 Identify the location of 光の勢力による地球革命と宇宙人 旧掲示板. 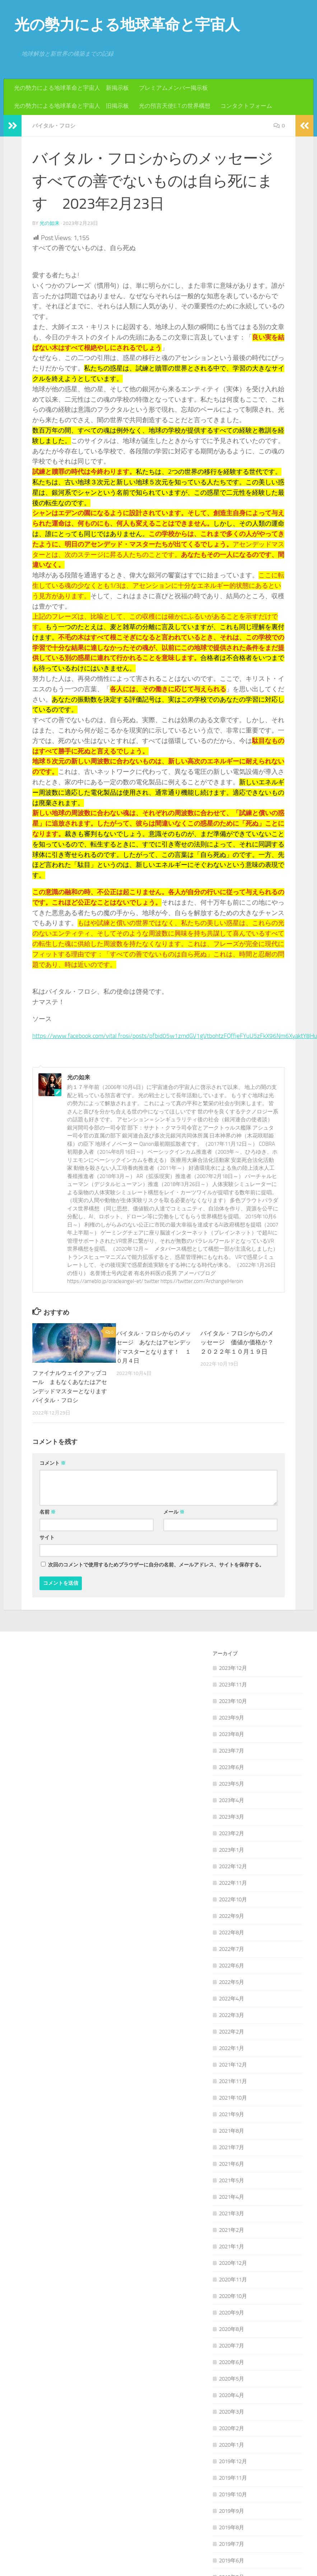
(71, 105).